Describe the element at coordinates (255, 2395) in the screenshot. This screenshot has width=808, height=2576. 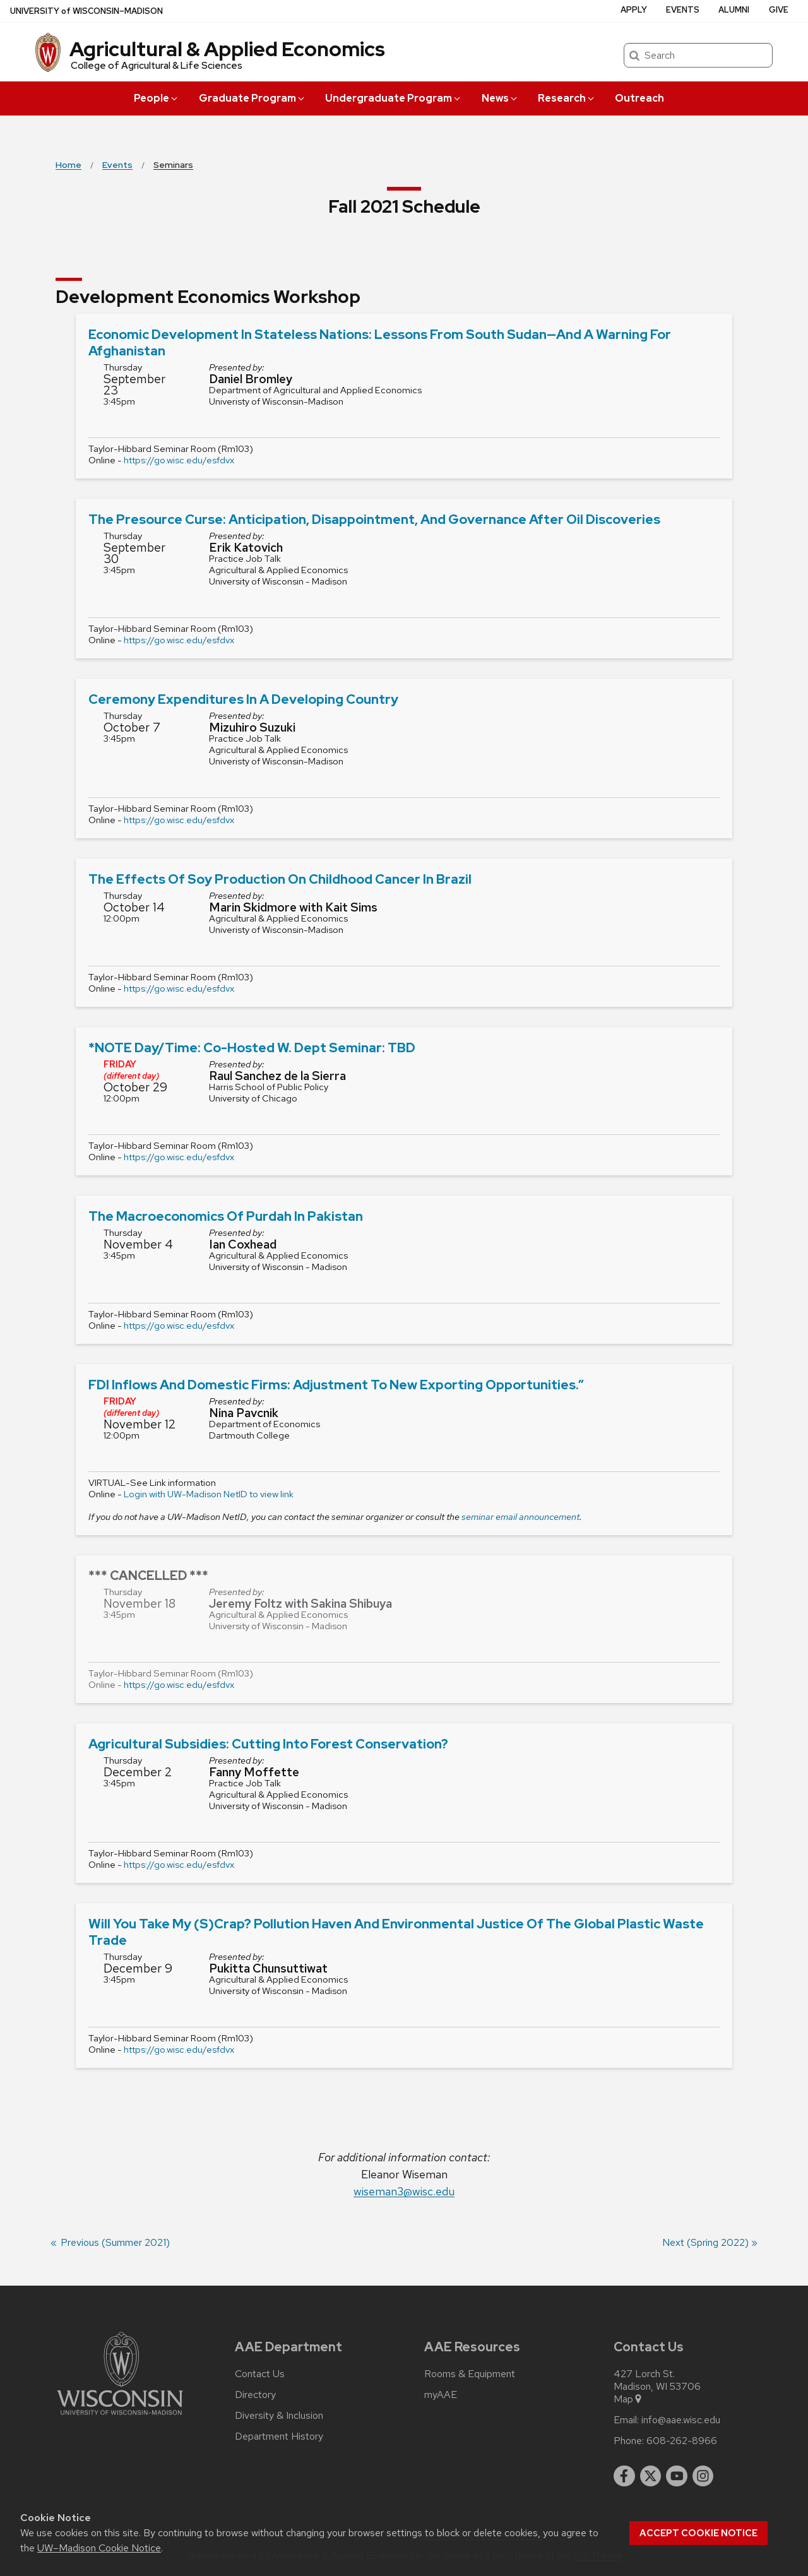
I see `Directory` at that location.